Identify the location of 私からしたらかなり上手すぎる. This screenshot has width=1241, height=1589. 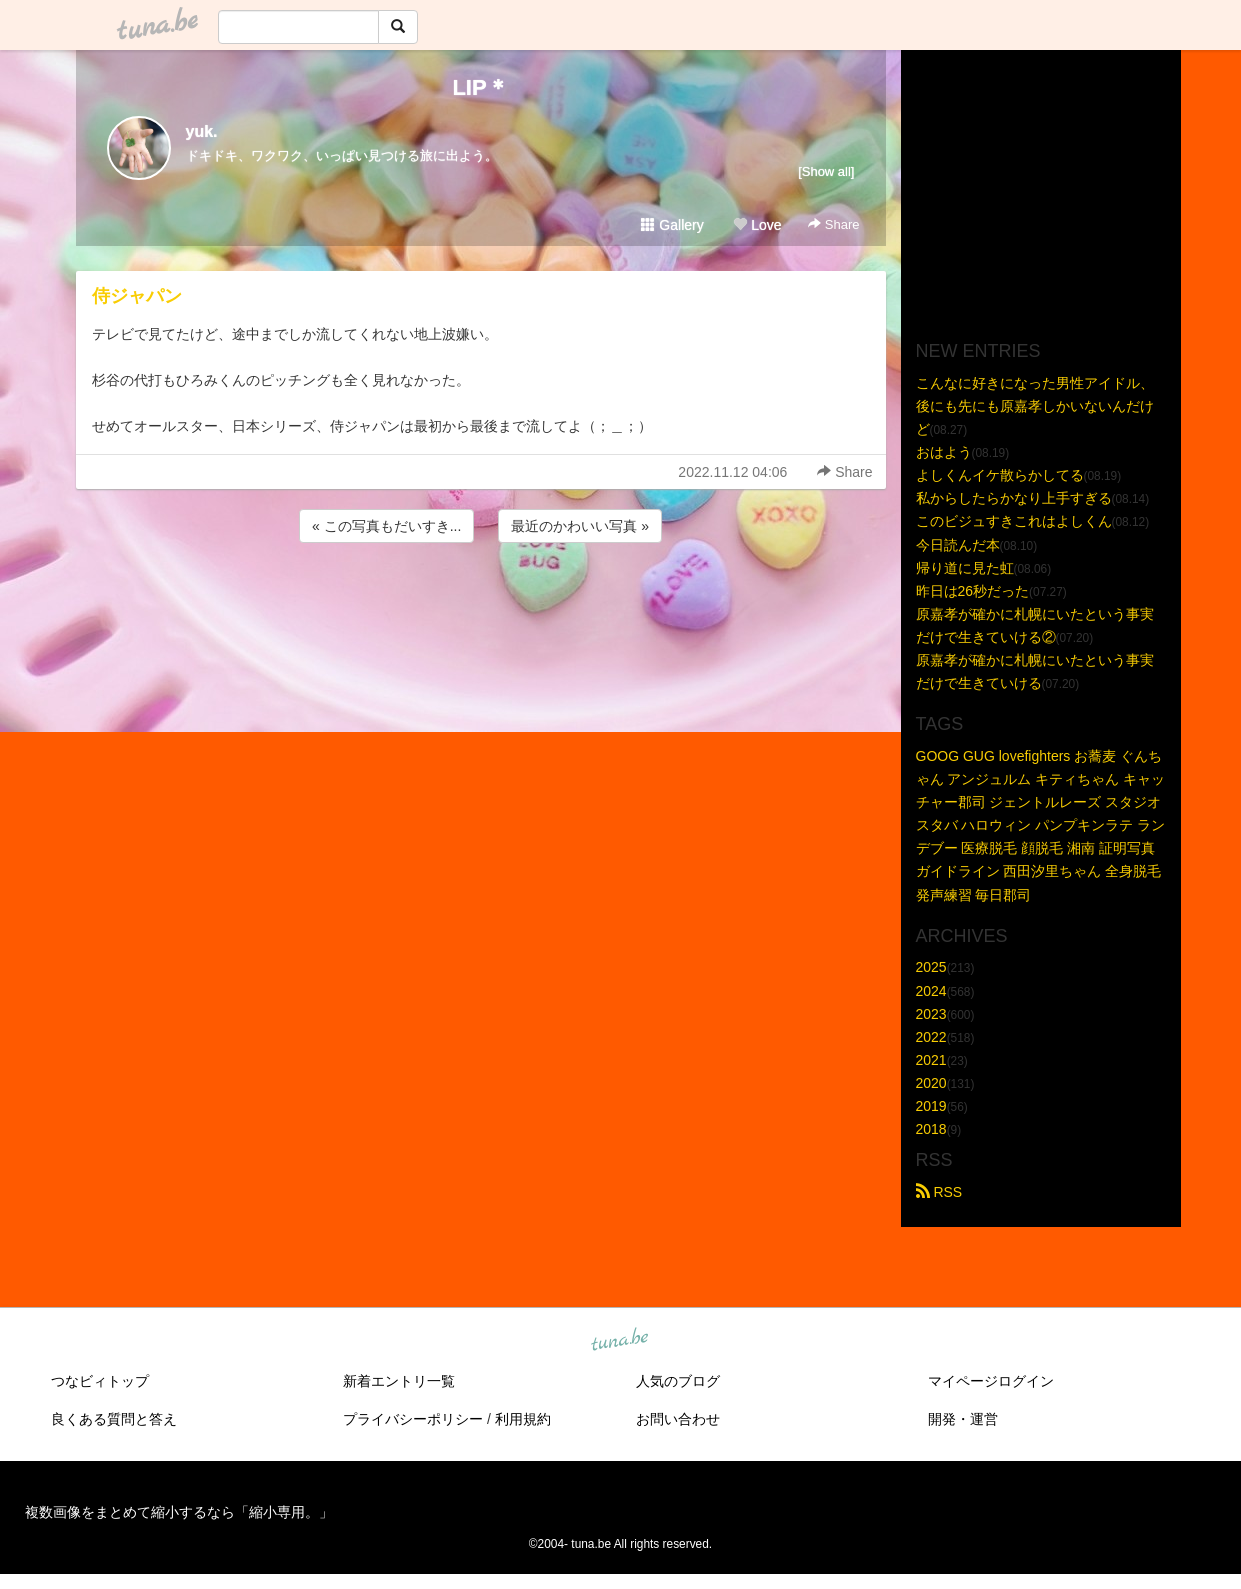
(1014, 498).